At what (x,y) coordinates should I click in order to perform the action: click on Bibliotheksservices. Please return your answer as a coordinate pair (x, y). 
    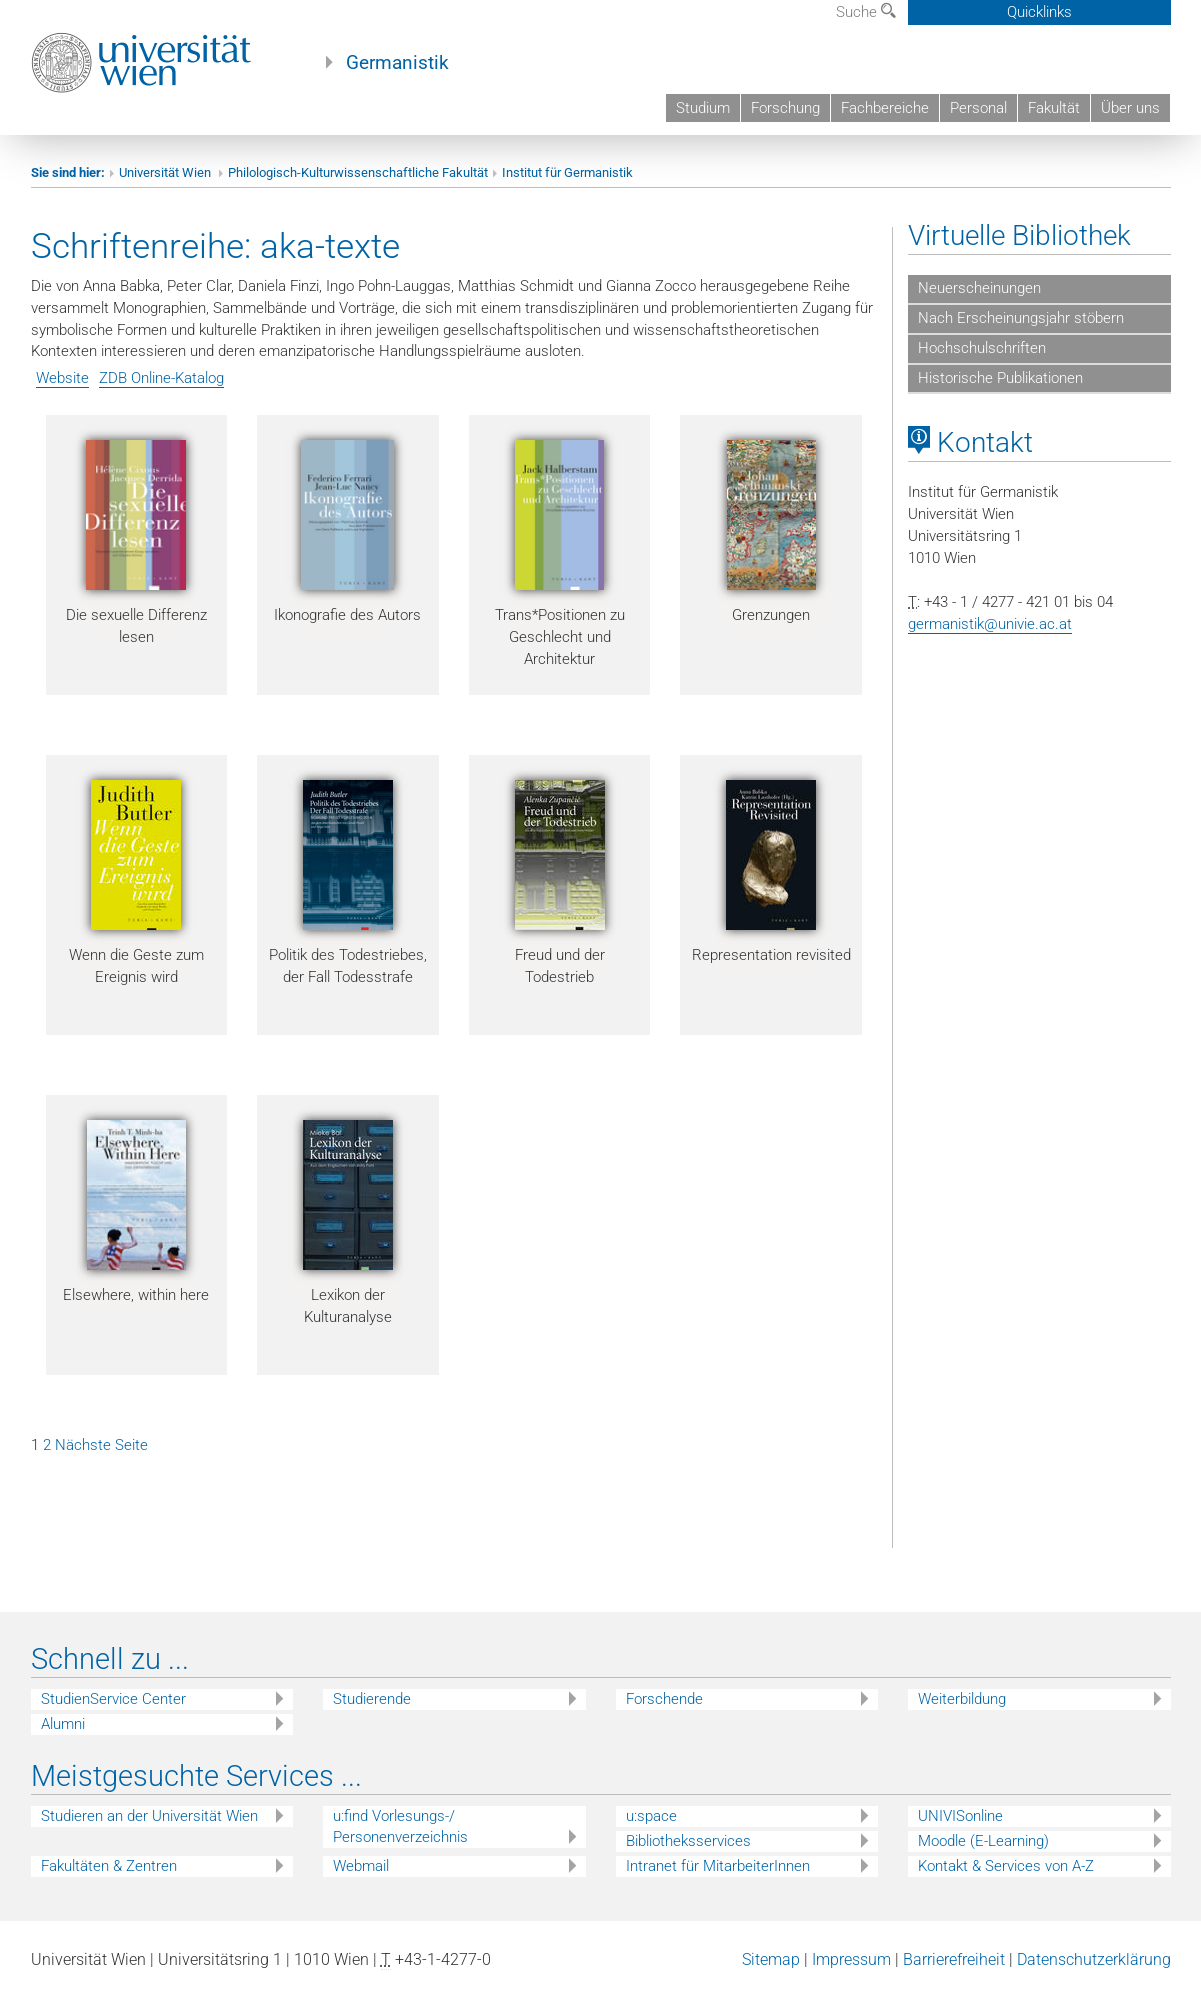
    Looking at the image, I should click on (688, 1841).